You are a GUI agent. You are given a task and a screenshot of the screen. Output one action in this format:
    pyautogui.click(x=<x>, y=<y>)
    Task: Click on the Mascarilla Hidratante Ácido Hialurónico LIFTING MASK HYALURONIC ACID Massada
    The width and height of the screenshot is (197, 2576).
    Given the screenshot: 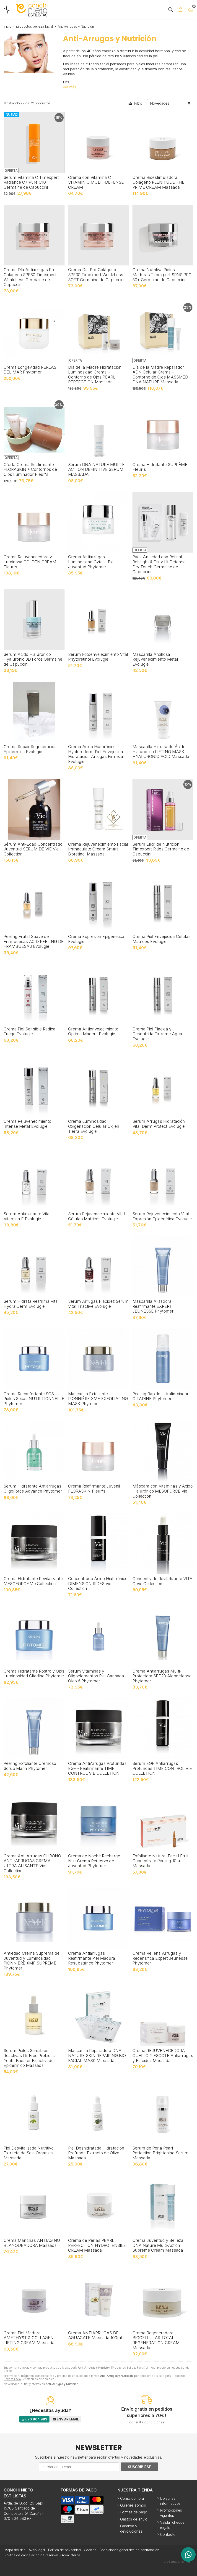 What is the action you would take?
    pyautogui.click(x=160, y=751)
    